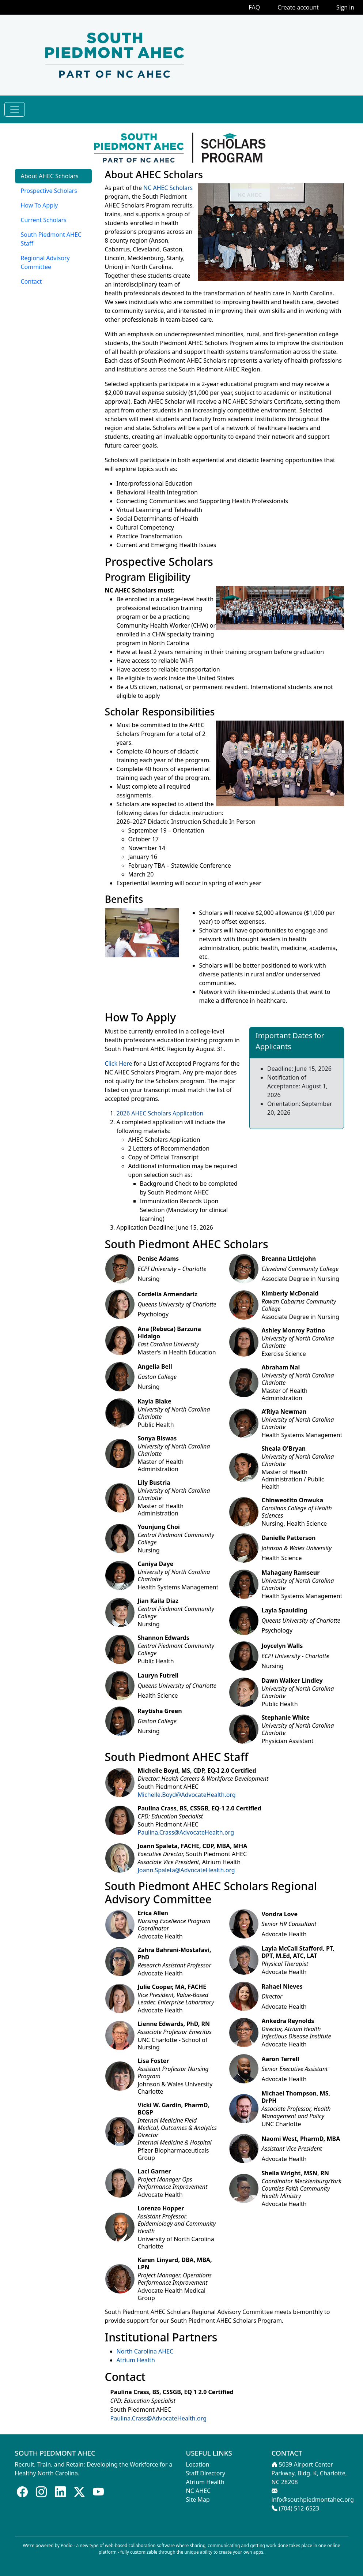 This screenshot has width=363, height=2576. Describe the element at coordinates (140, 2545) in the screenshot. I see `web-based collaboration software` at that location.